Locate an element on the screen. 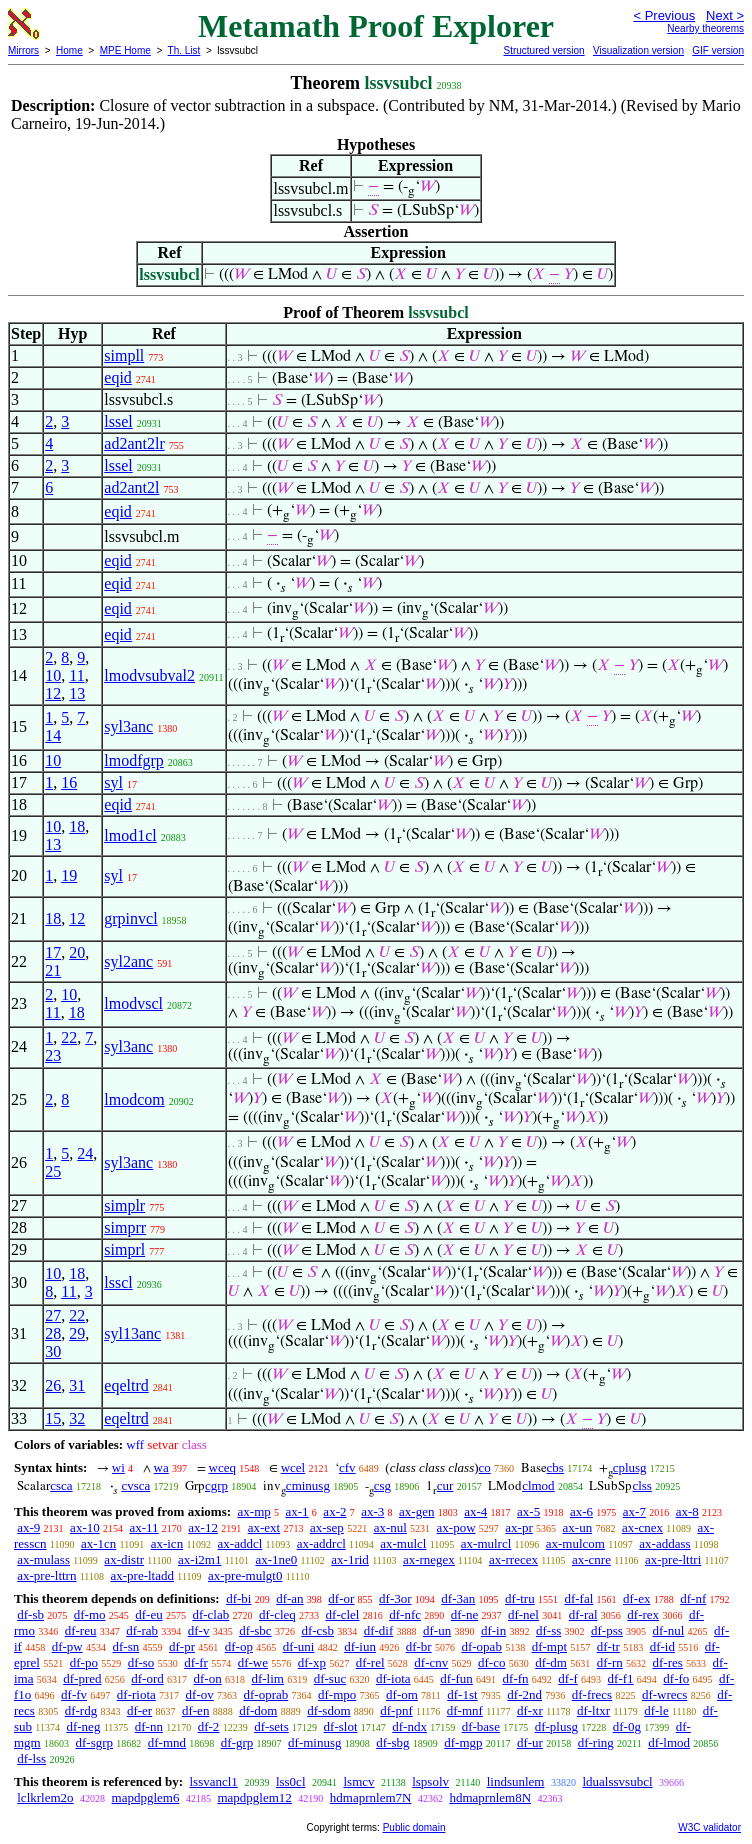 The height and width of the screenshot is (1844, 752). df-1st is located at coordinates (462, 1694).